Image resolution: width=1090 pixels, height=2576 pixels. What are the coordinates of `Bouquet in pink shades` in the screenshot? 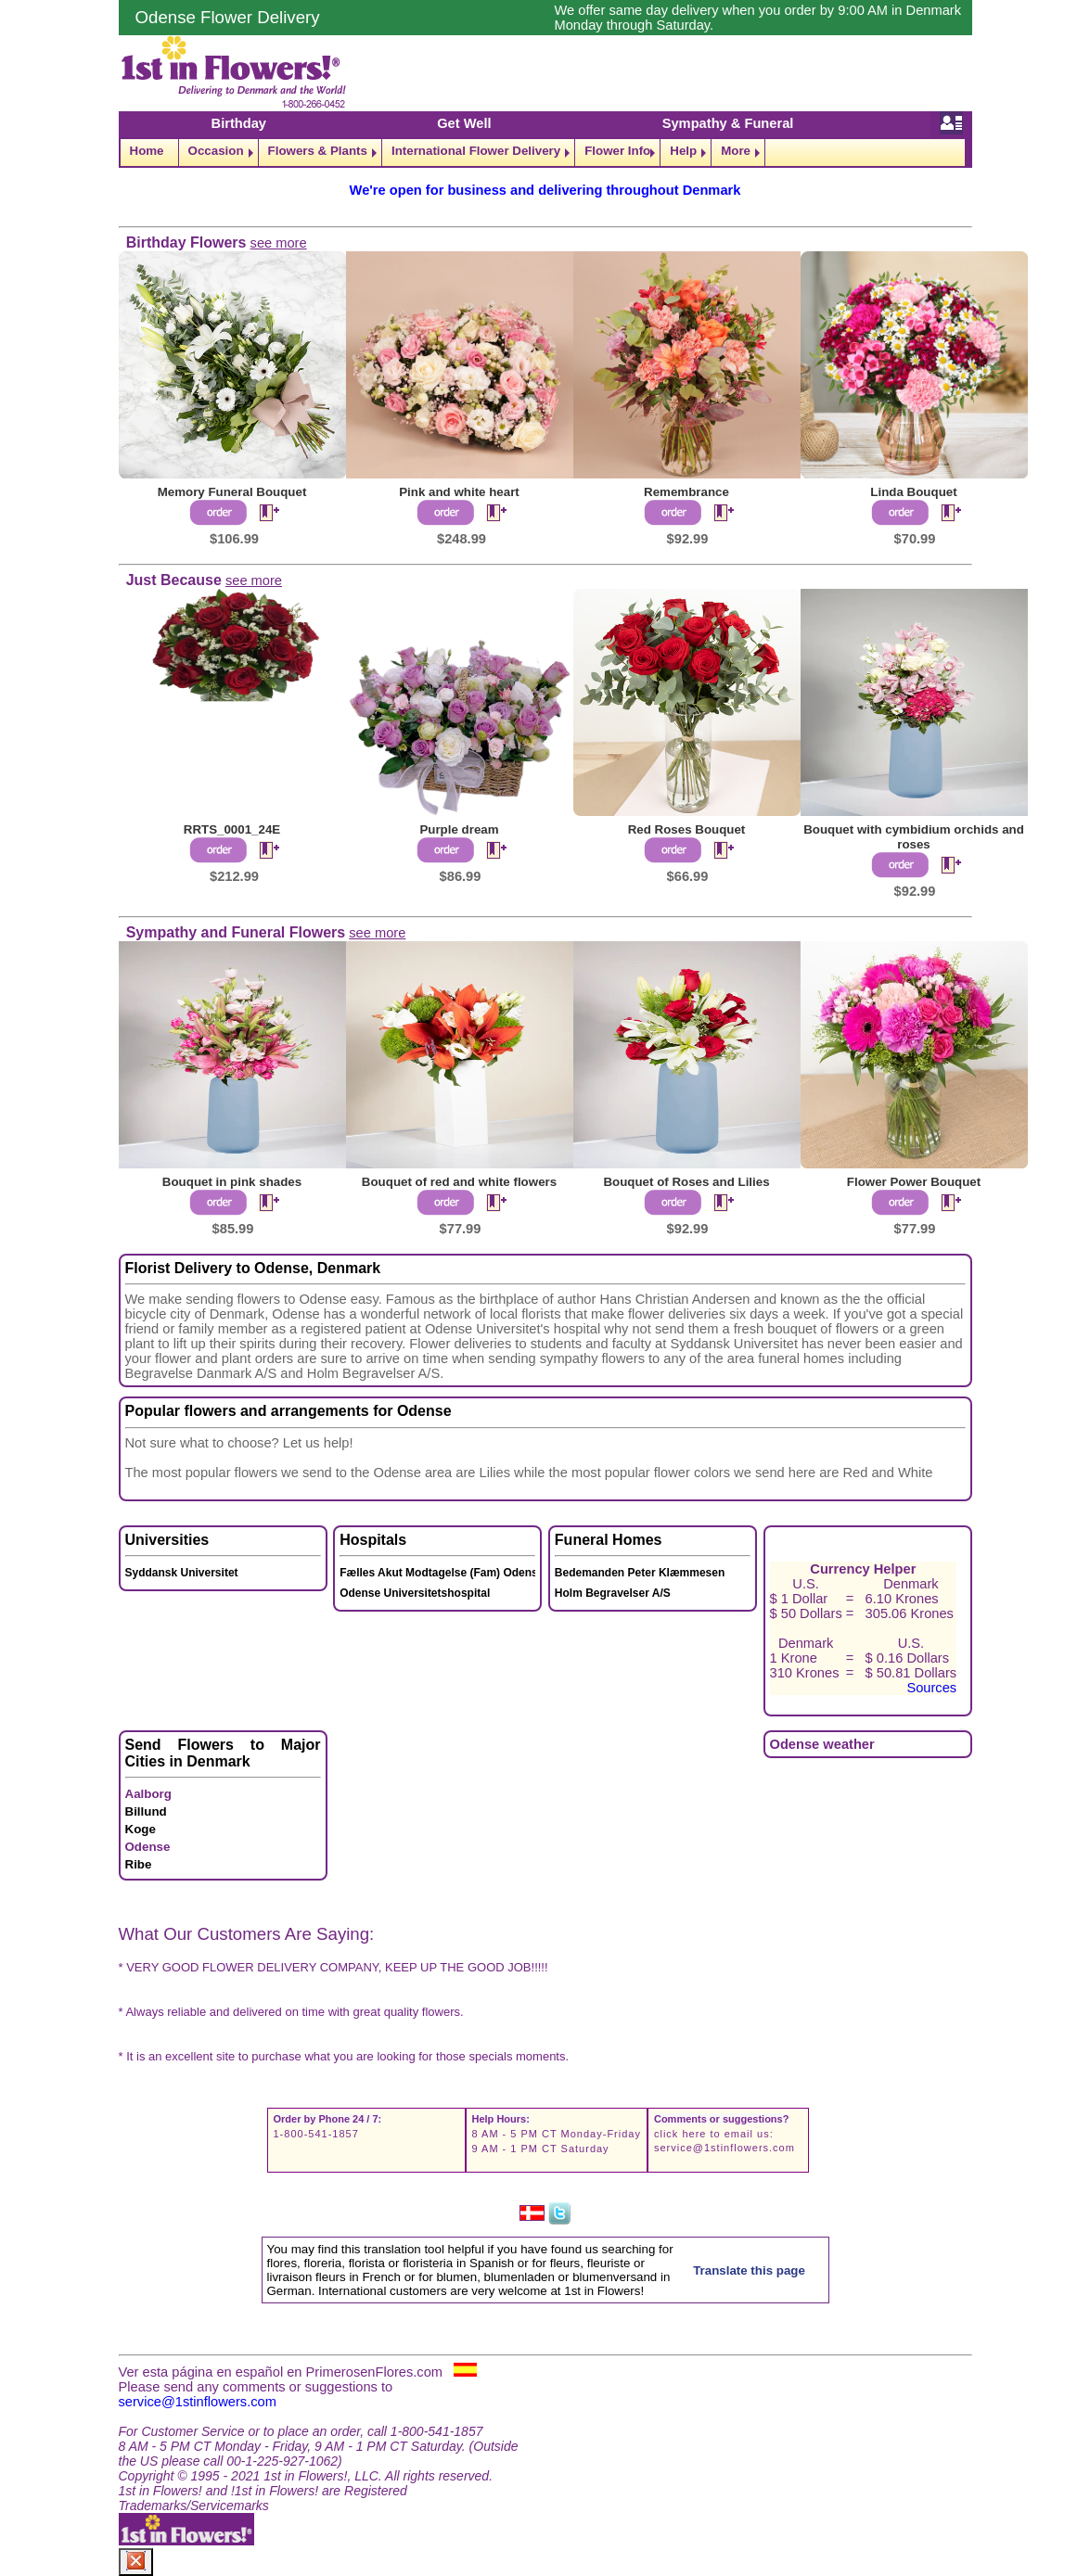 It's located at (231, 1182).